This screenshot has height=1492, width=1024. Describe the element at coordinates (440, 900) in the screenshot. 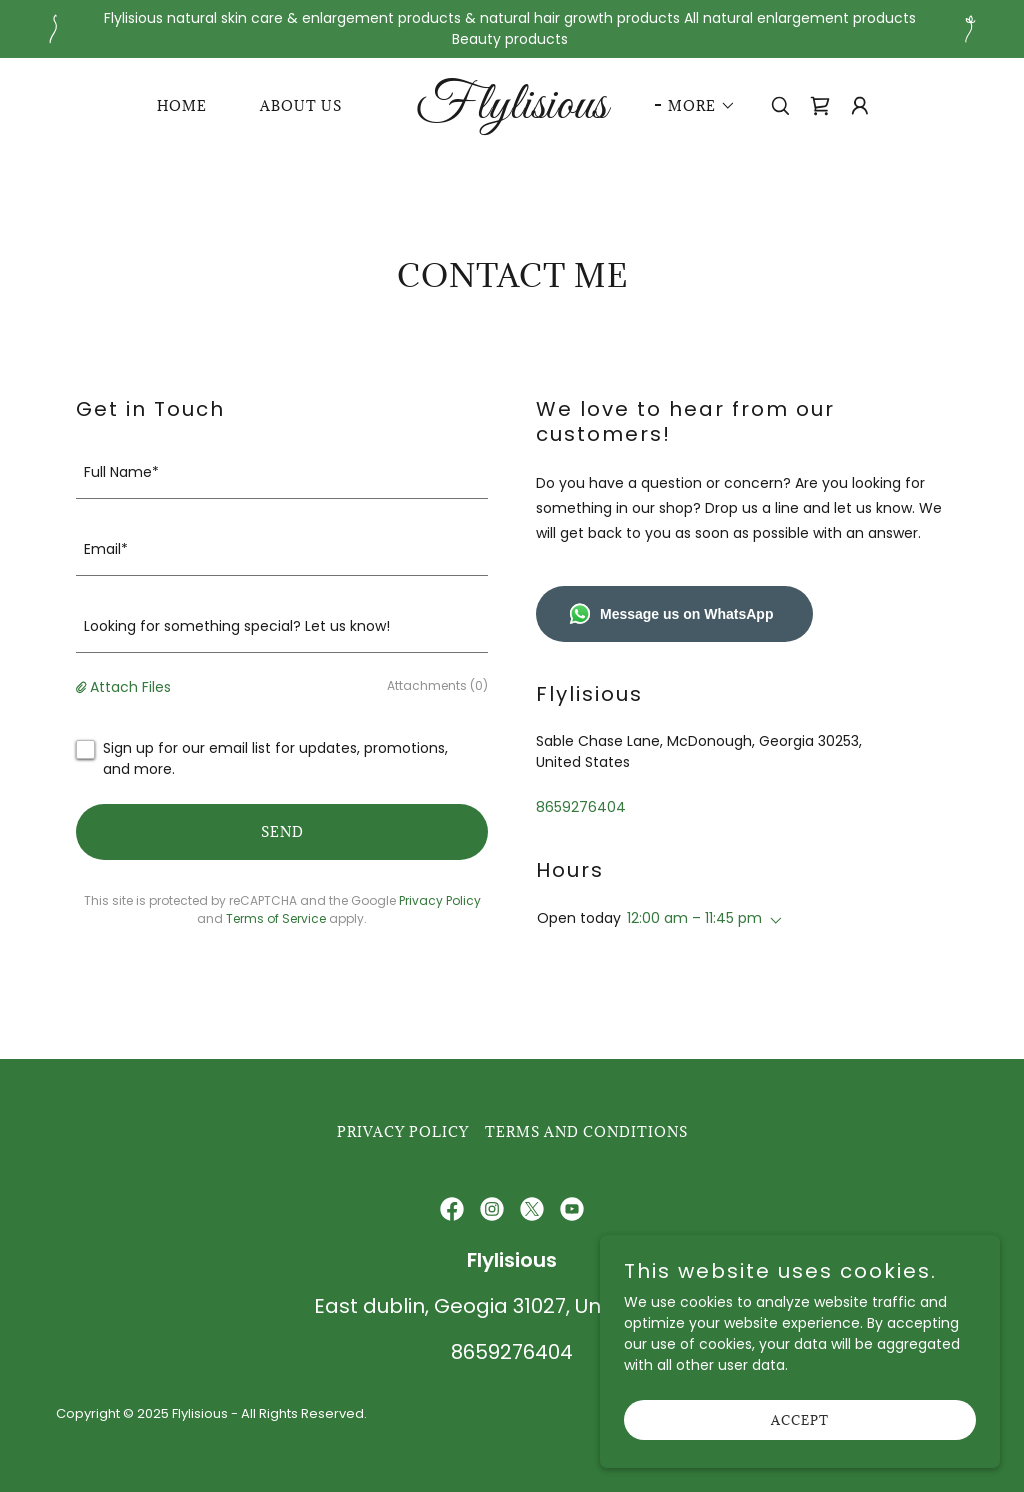

I see `Privacy Policy [link]` at that location.